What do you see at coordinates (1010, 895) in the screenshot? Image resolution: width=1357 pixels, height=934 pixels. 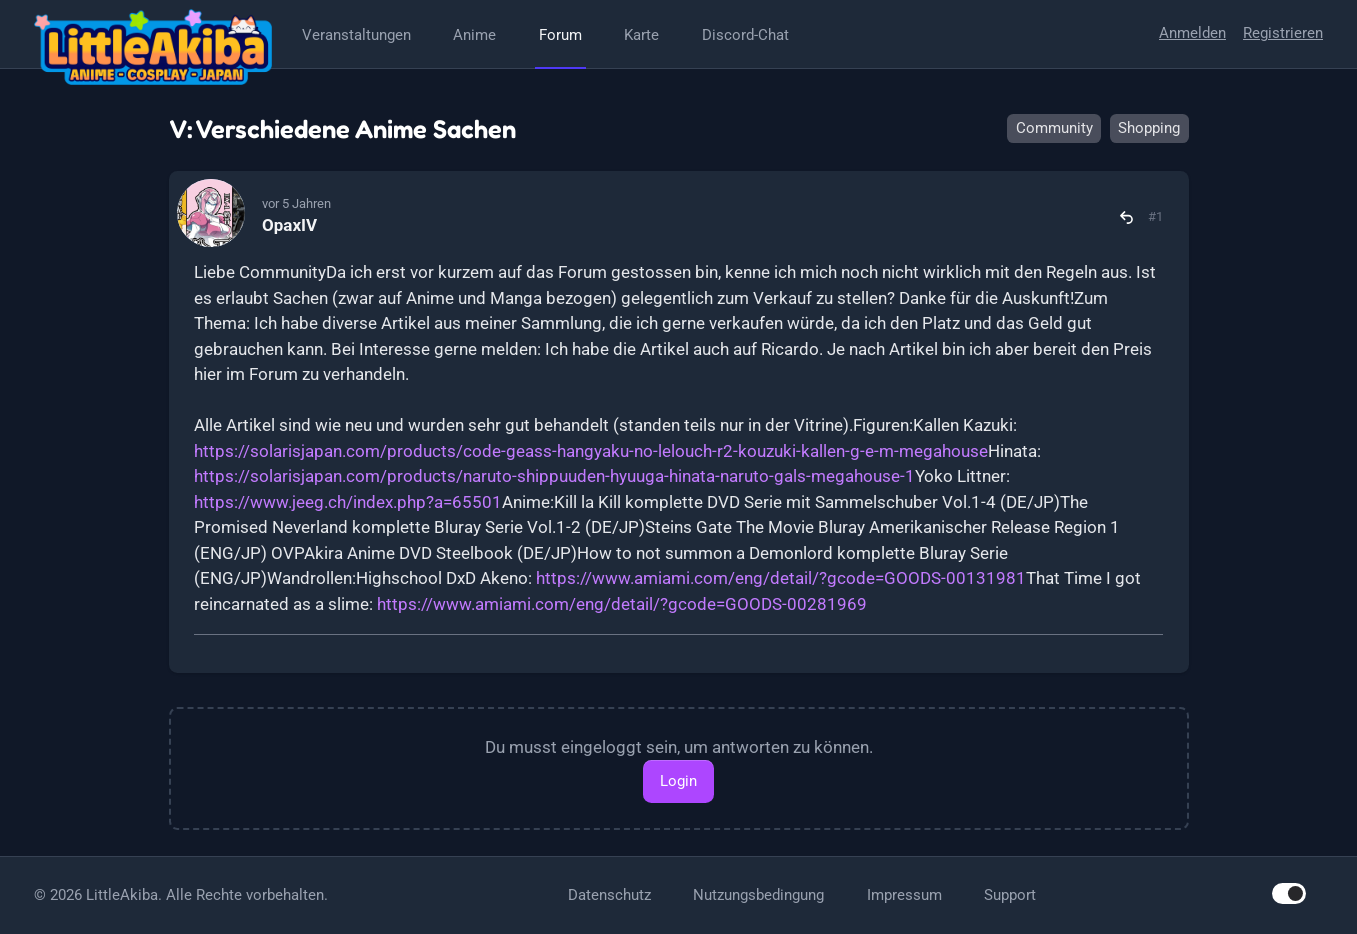 I see `Support` at bounding box center [1010, 895].